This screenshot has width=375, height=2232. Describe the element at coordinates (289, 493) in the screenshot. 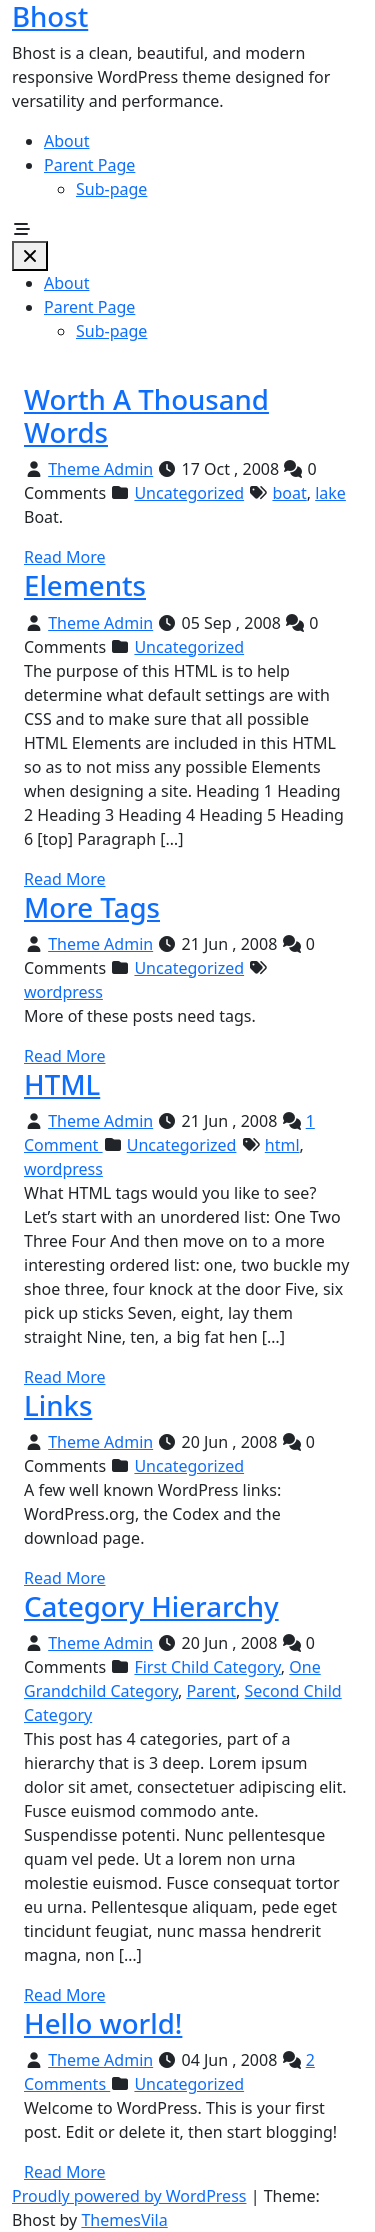

I see `boat` at that location.